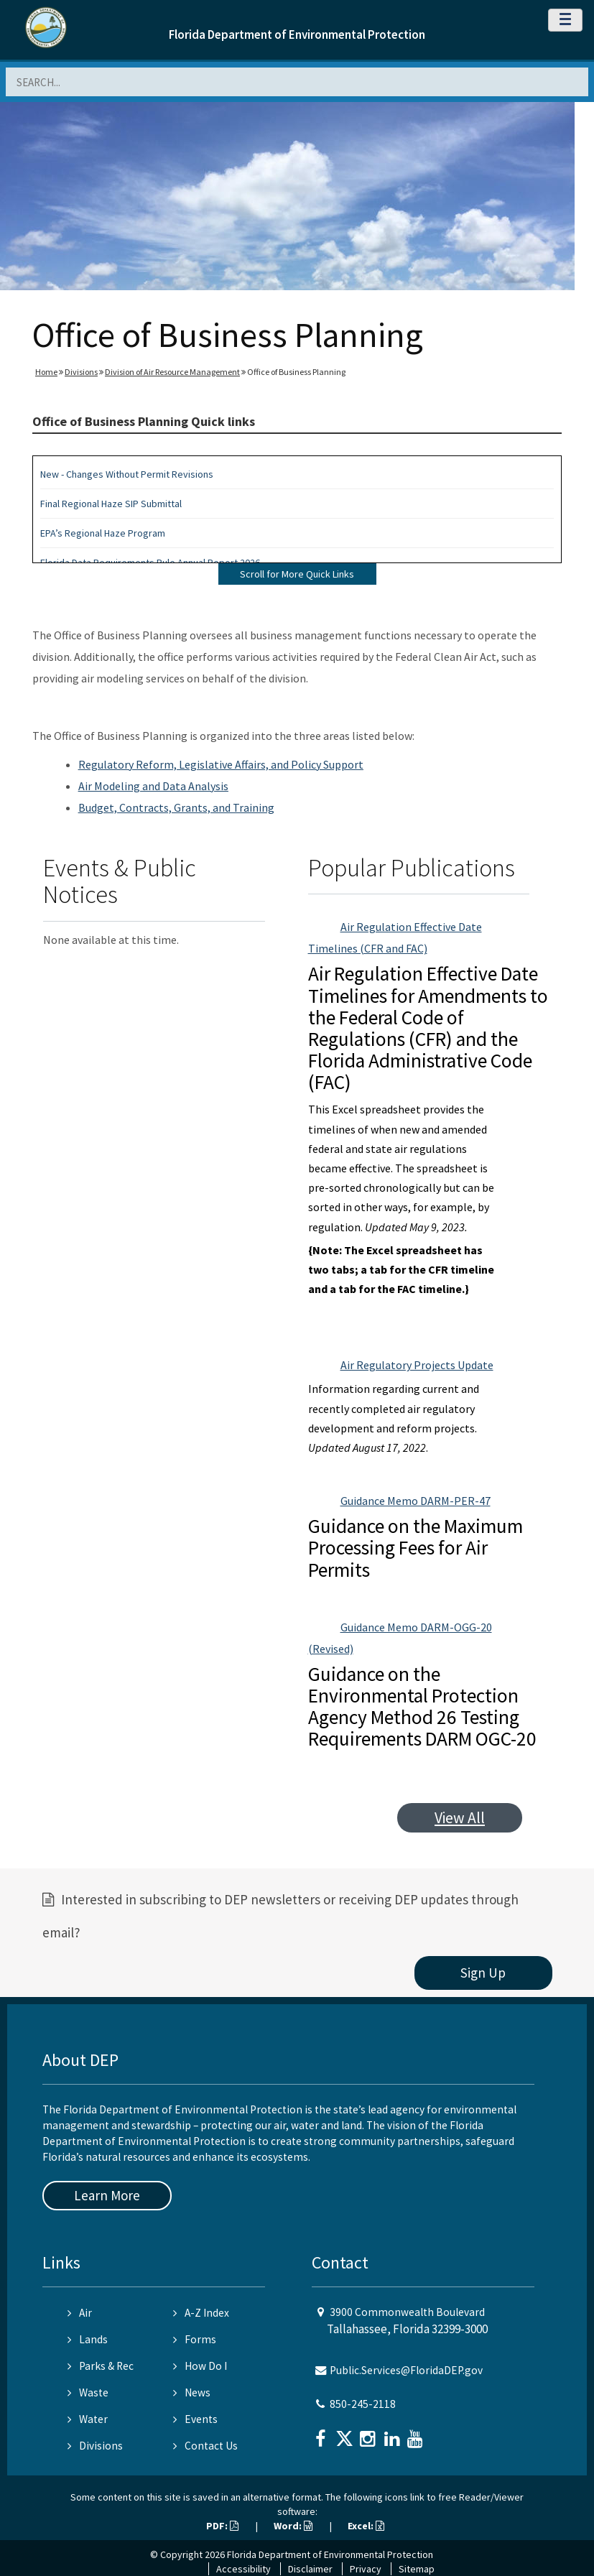  What do you see at coordinates (46, 371) in the screenshot?
I see `Home` at bounding box center [46, 371].